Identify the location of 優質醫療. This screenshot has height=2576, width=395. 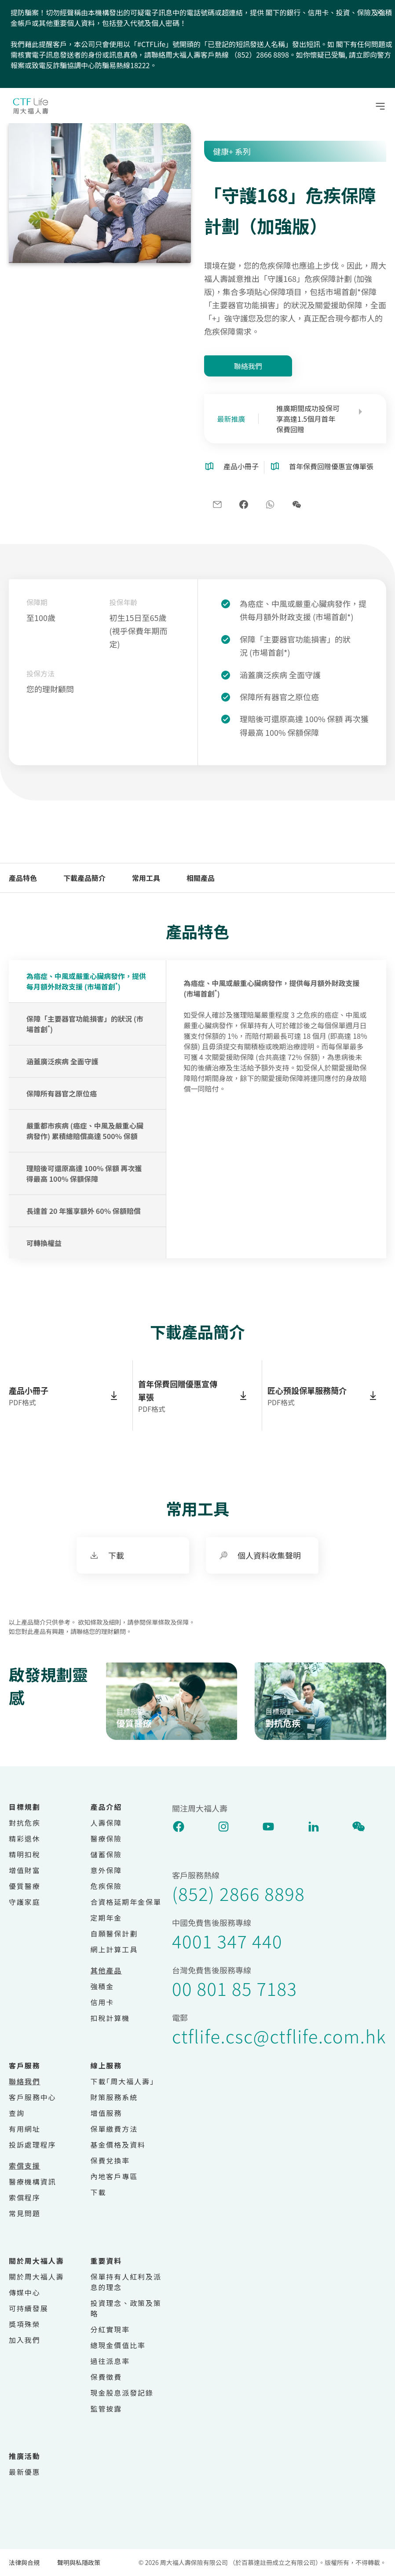
(24, 1886).